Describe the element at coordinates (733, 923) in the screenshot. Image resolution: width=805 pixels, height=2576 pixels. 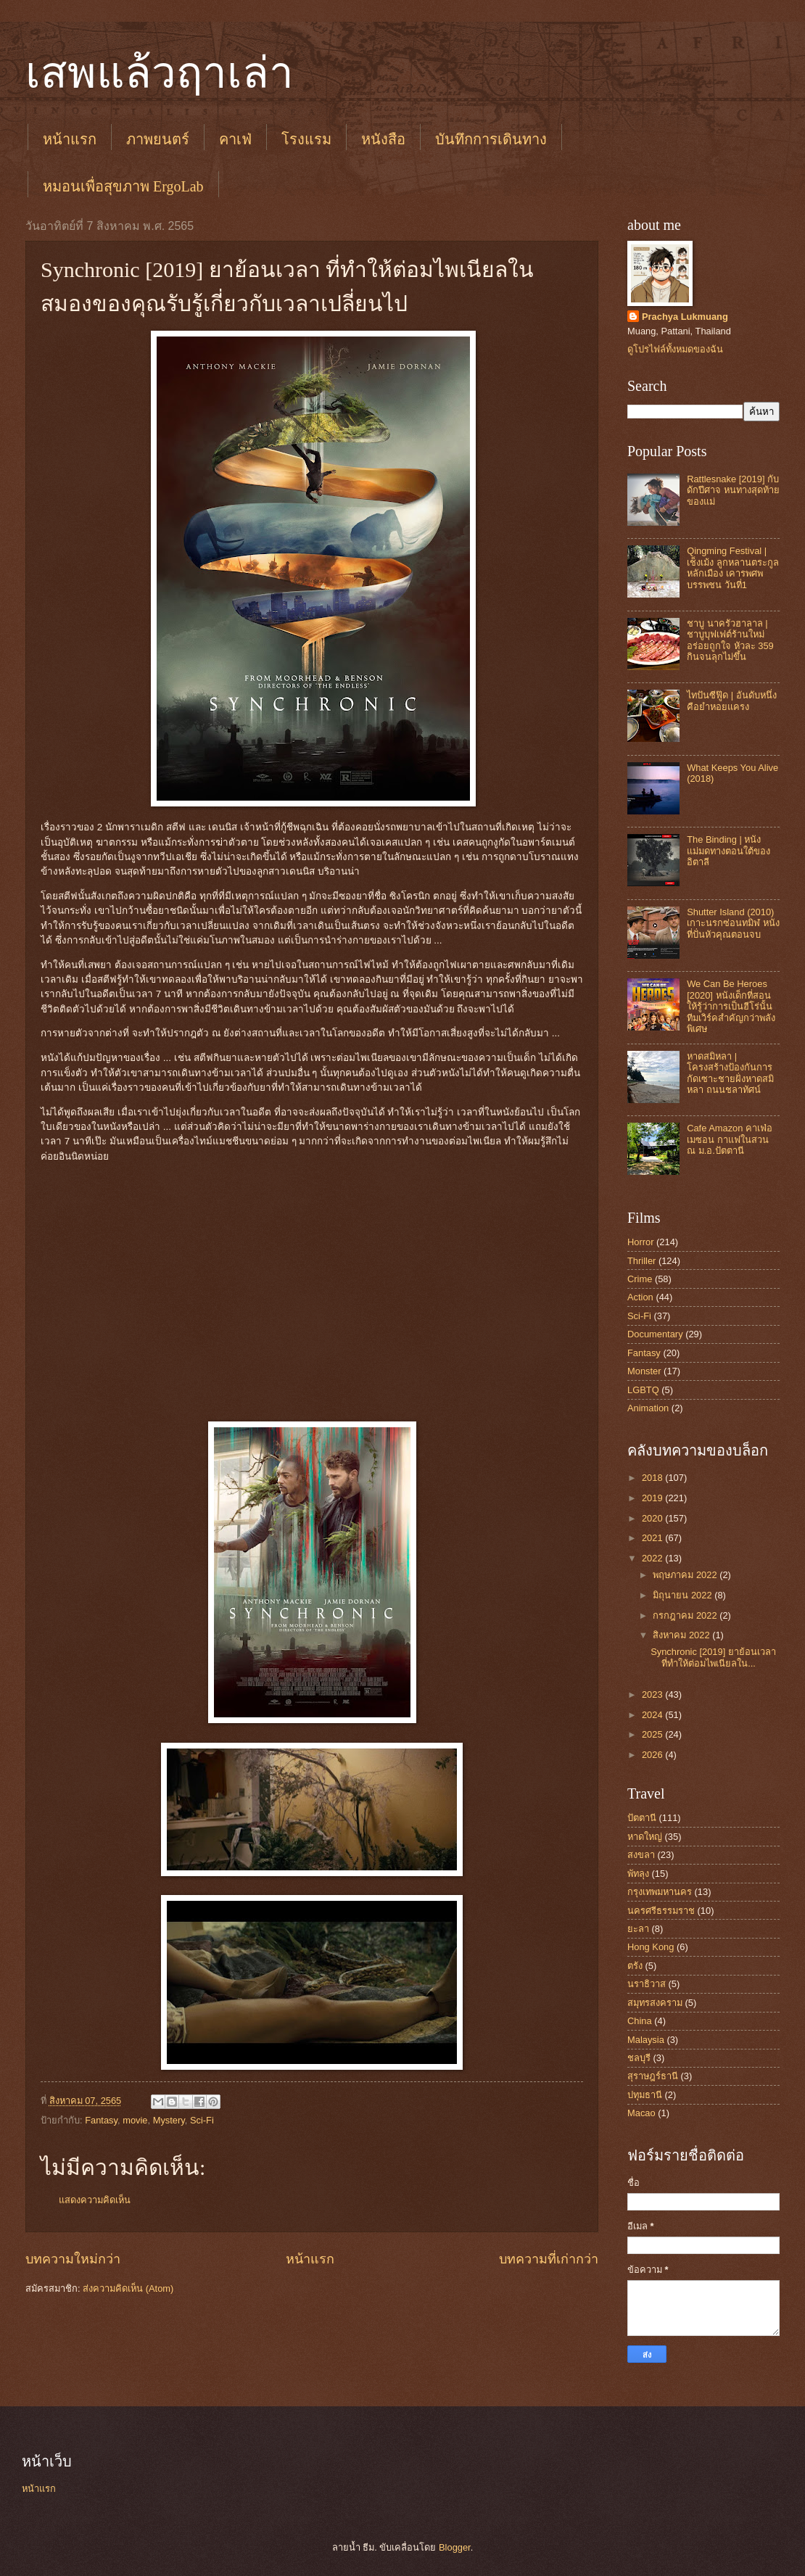
I see `Shutter Island (2010) เกาะนรกซ่อนทมิฬ หนังที่ปั่นหัวคุณตอนจบ` at that location.